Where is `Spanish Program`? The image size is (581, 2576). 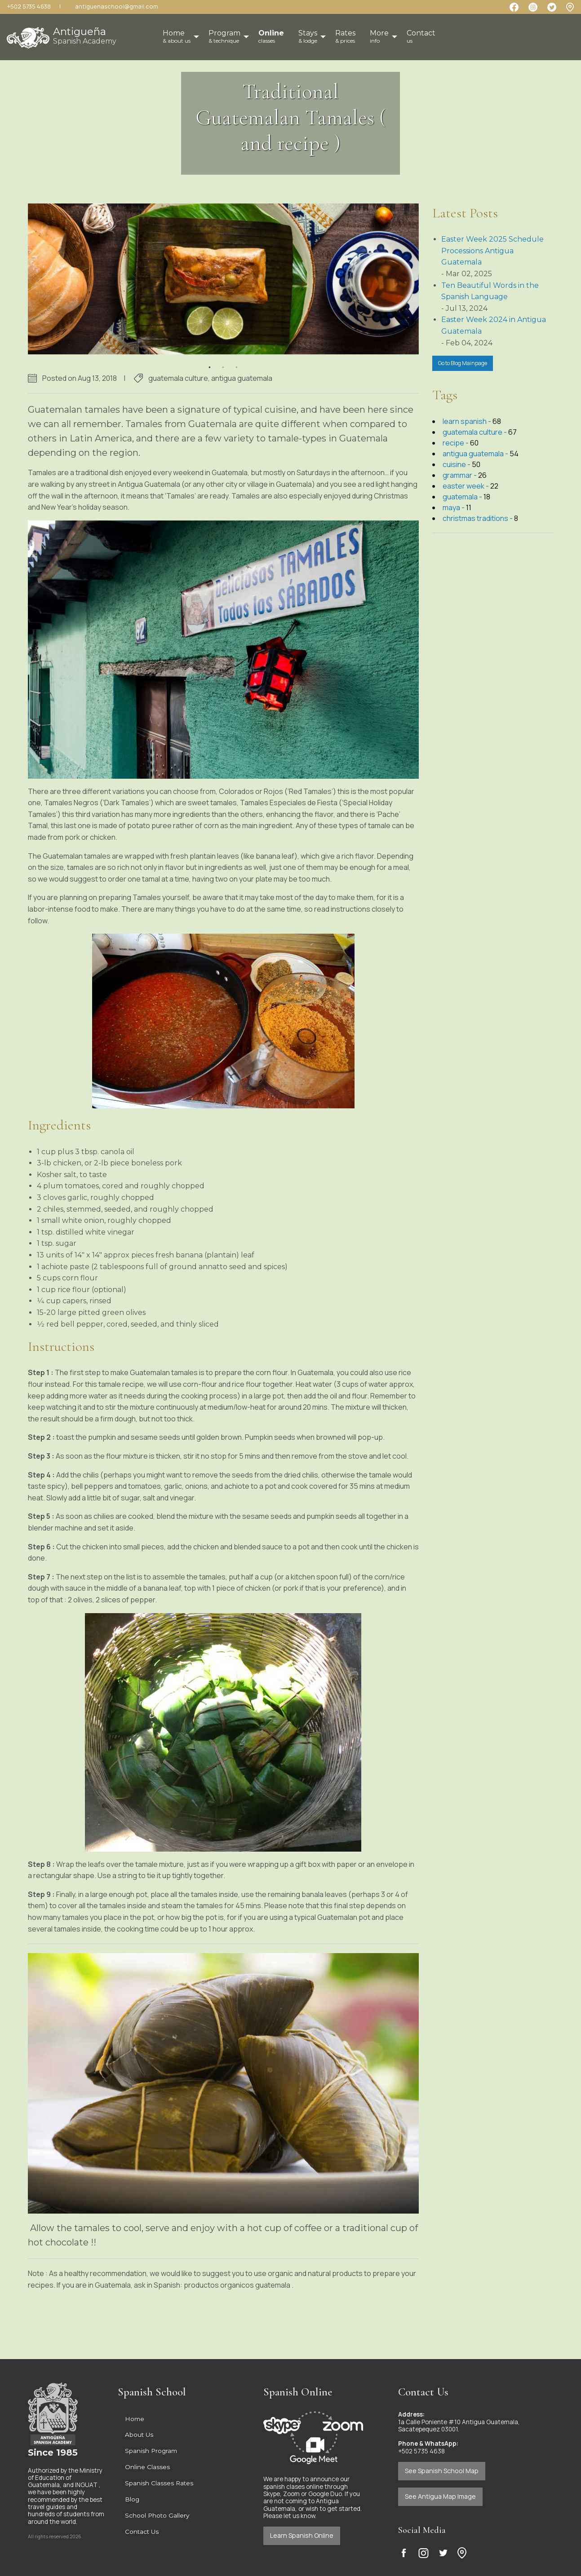 Spanish Program is located at coordinates (151, 2450).